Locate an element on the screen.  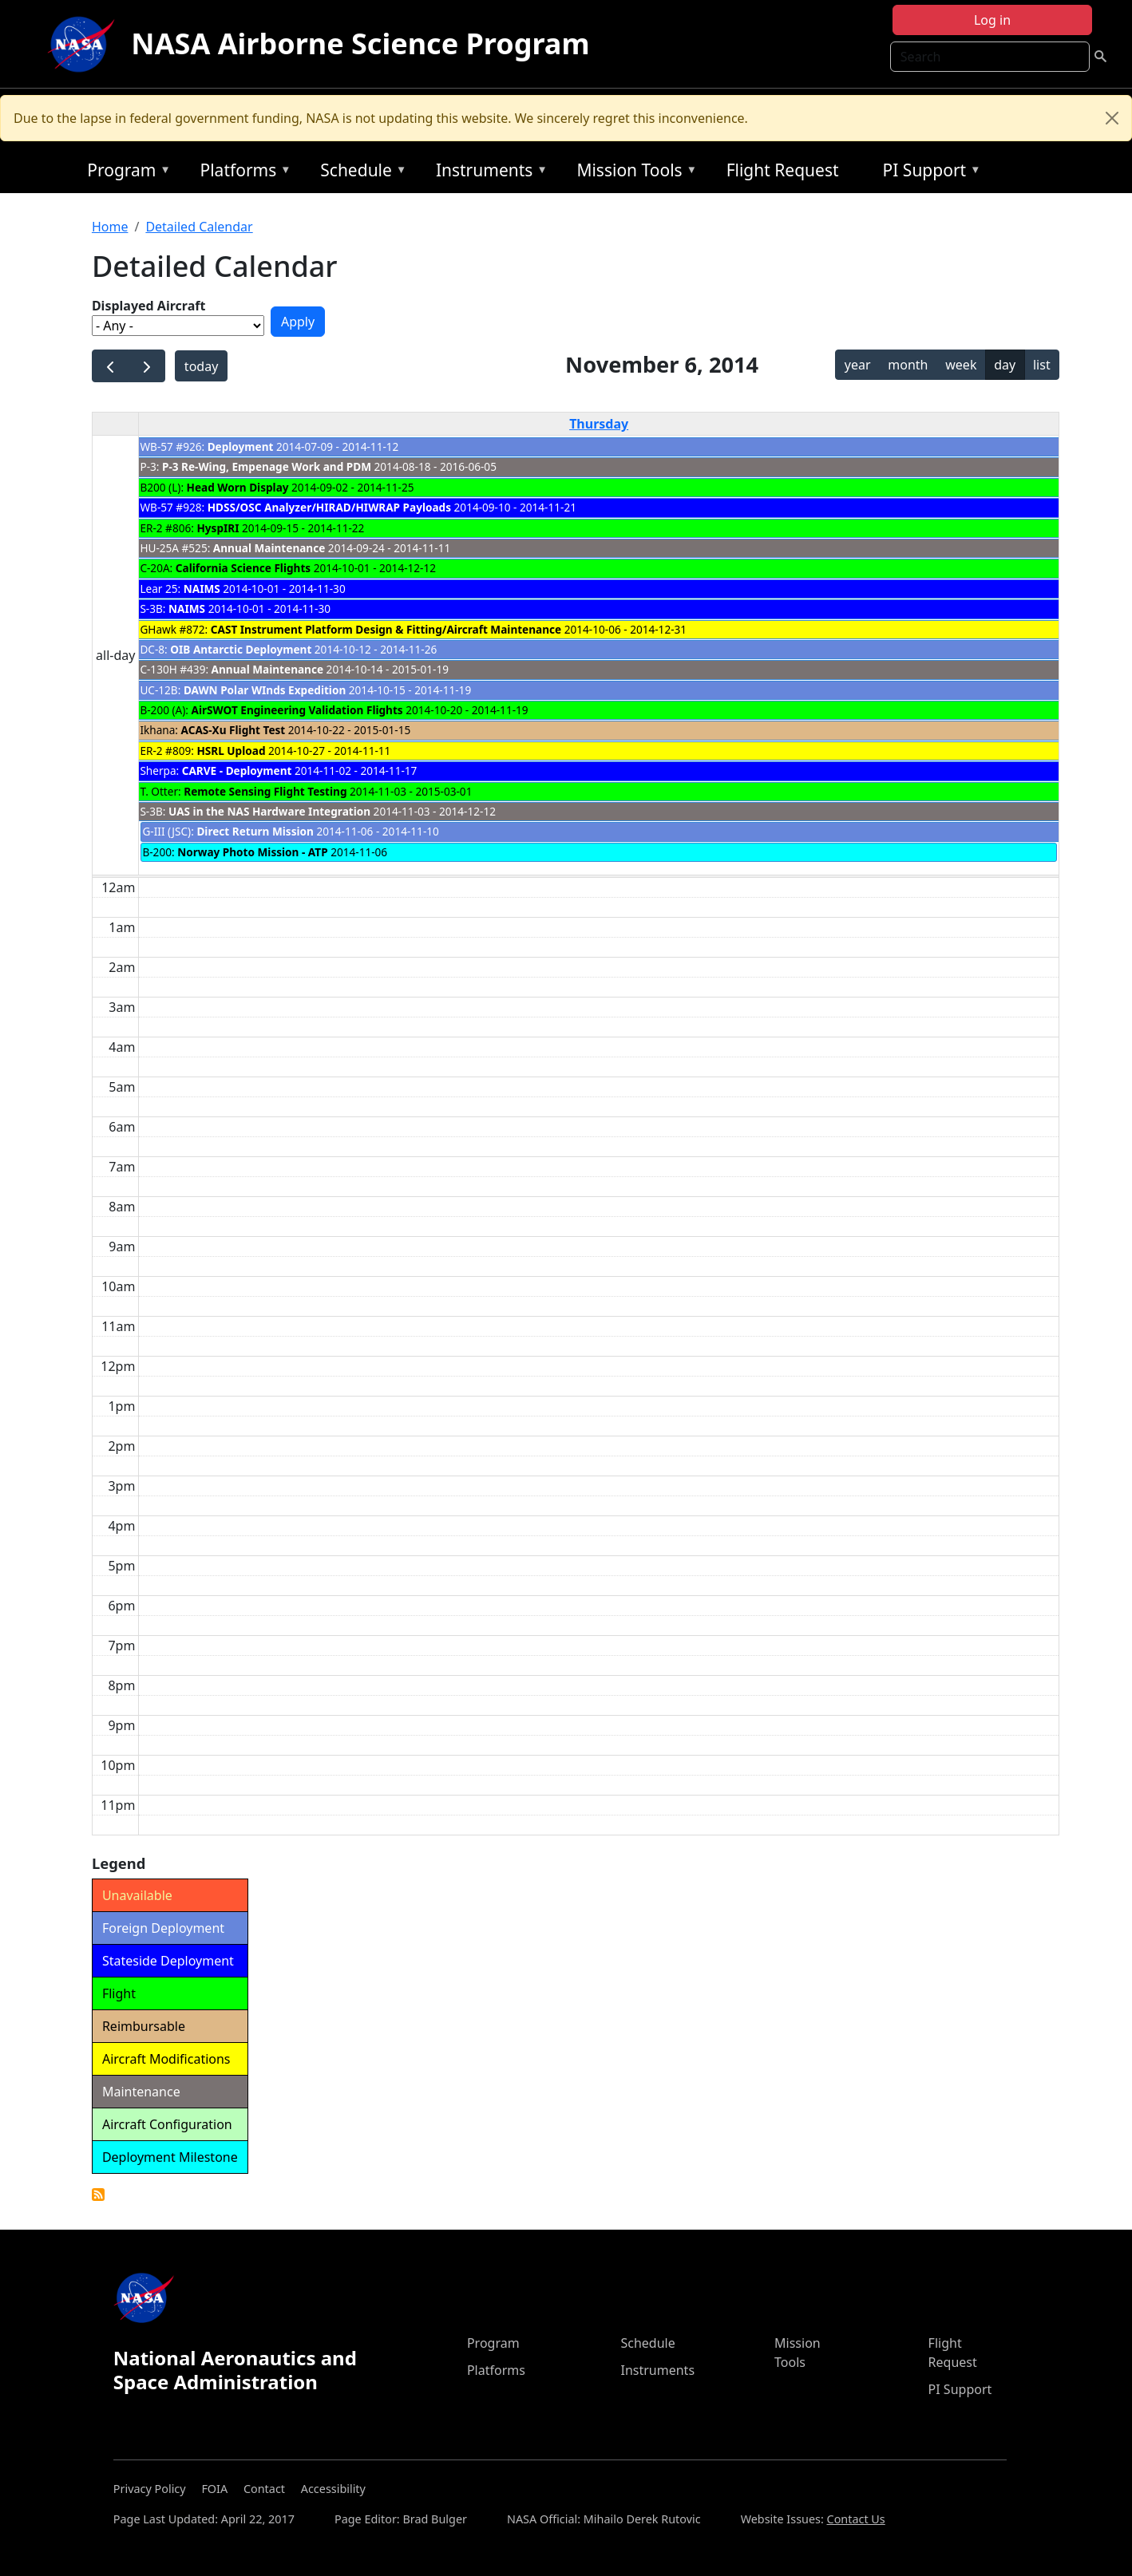
NAIMS is located at coordinates (202, 588).